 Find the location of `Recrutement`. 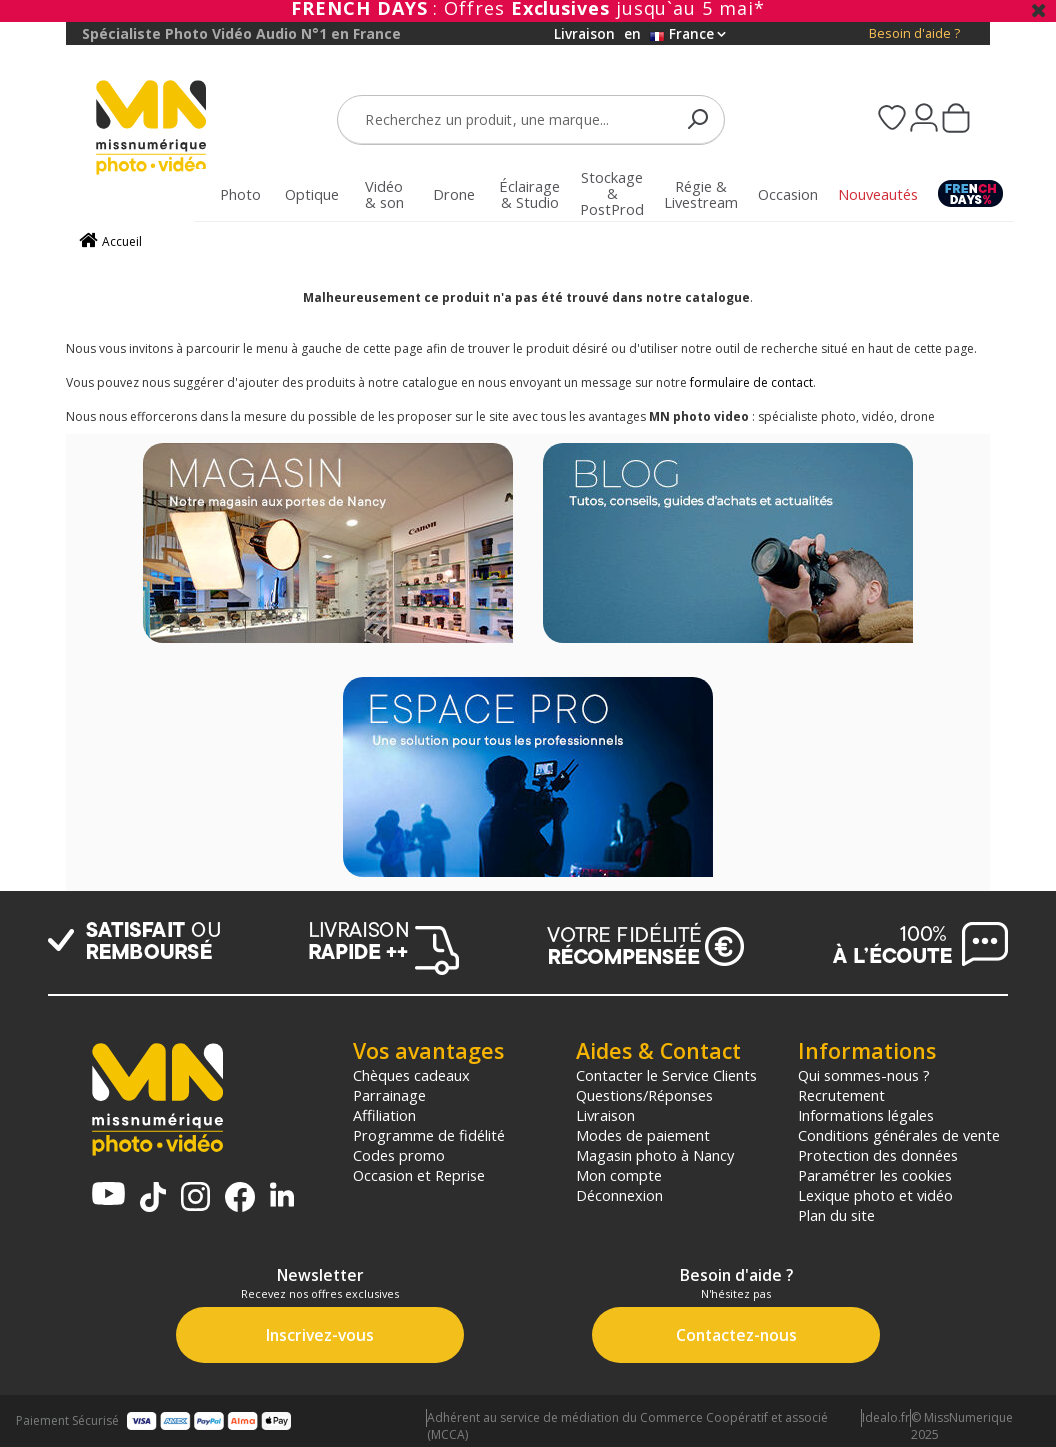

Recrutement is located at coordinates (841, 1095).